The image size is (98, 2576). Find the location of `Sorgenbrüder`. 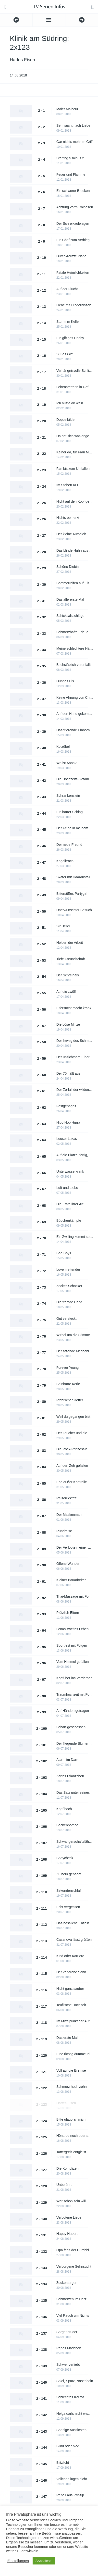

Sorgenbrüder is located at coordinates (66, 2332).